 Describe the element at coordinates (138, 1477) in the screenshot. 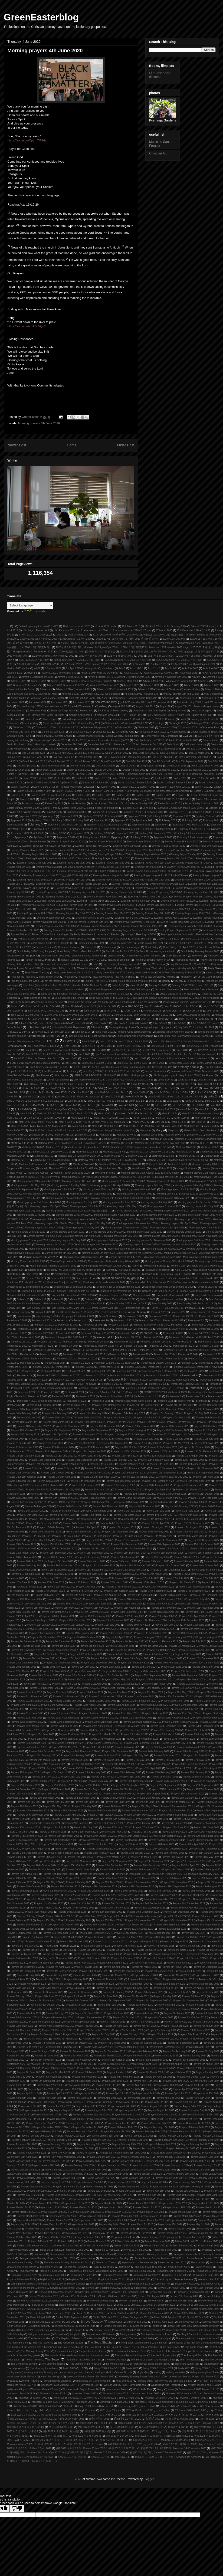

I see `Prayers 13/14th January 2021` at that location.